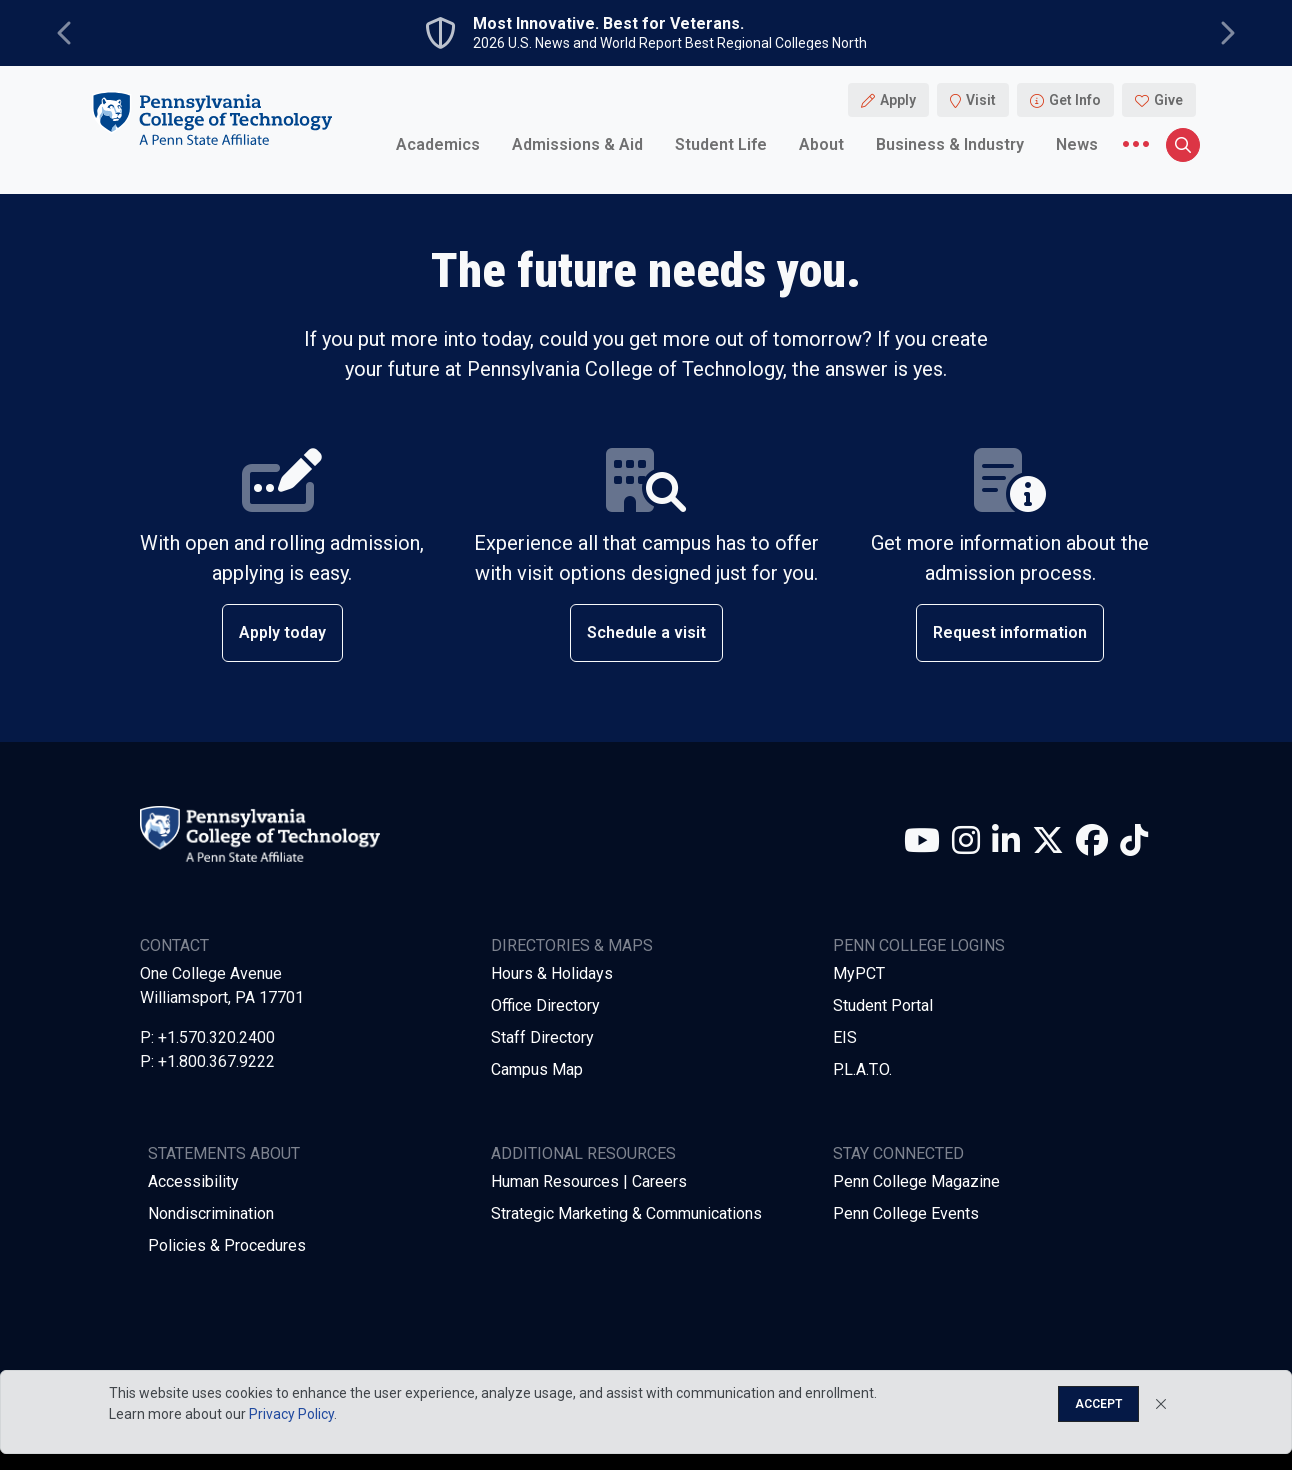  I want to click on News, so click(1077, 144).